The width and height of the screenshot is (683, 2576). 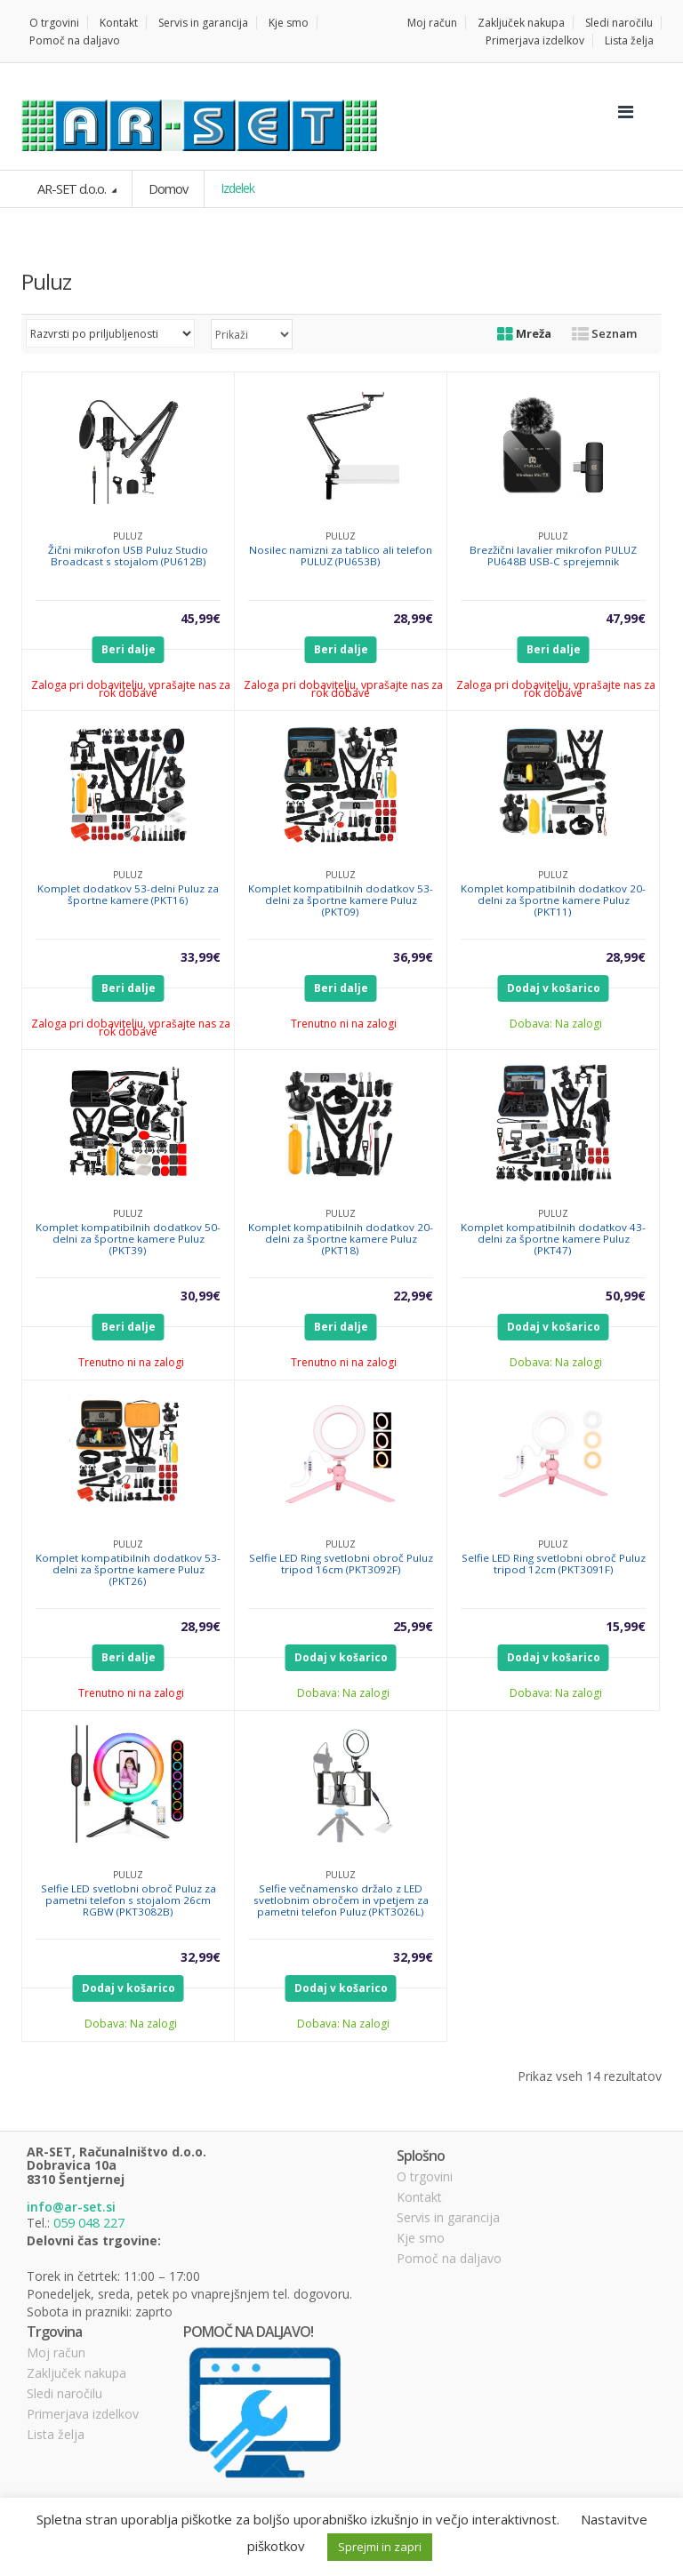 I want to click on Servis in garancija, so click(x=203, y=22).